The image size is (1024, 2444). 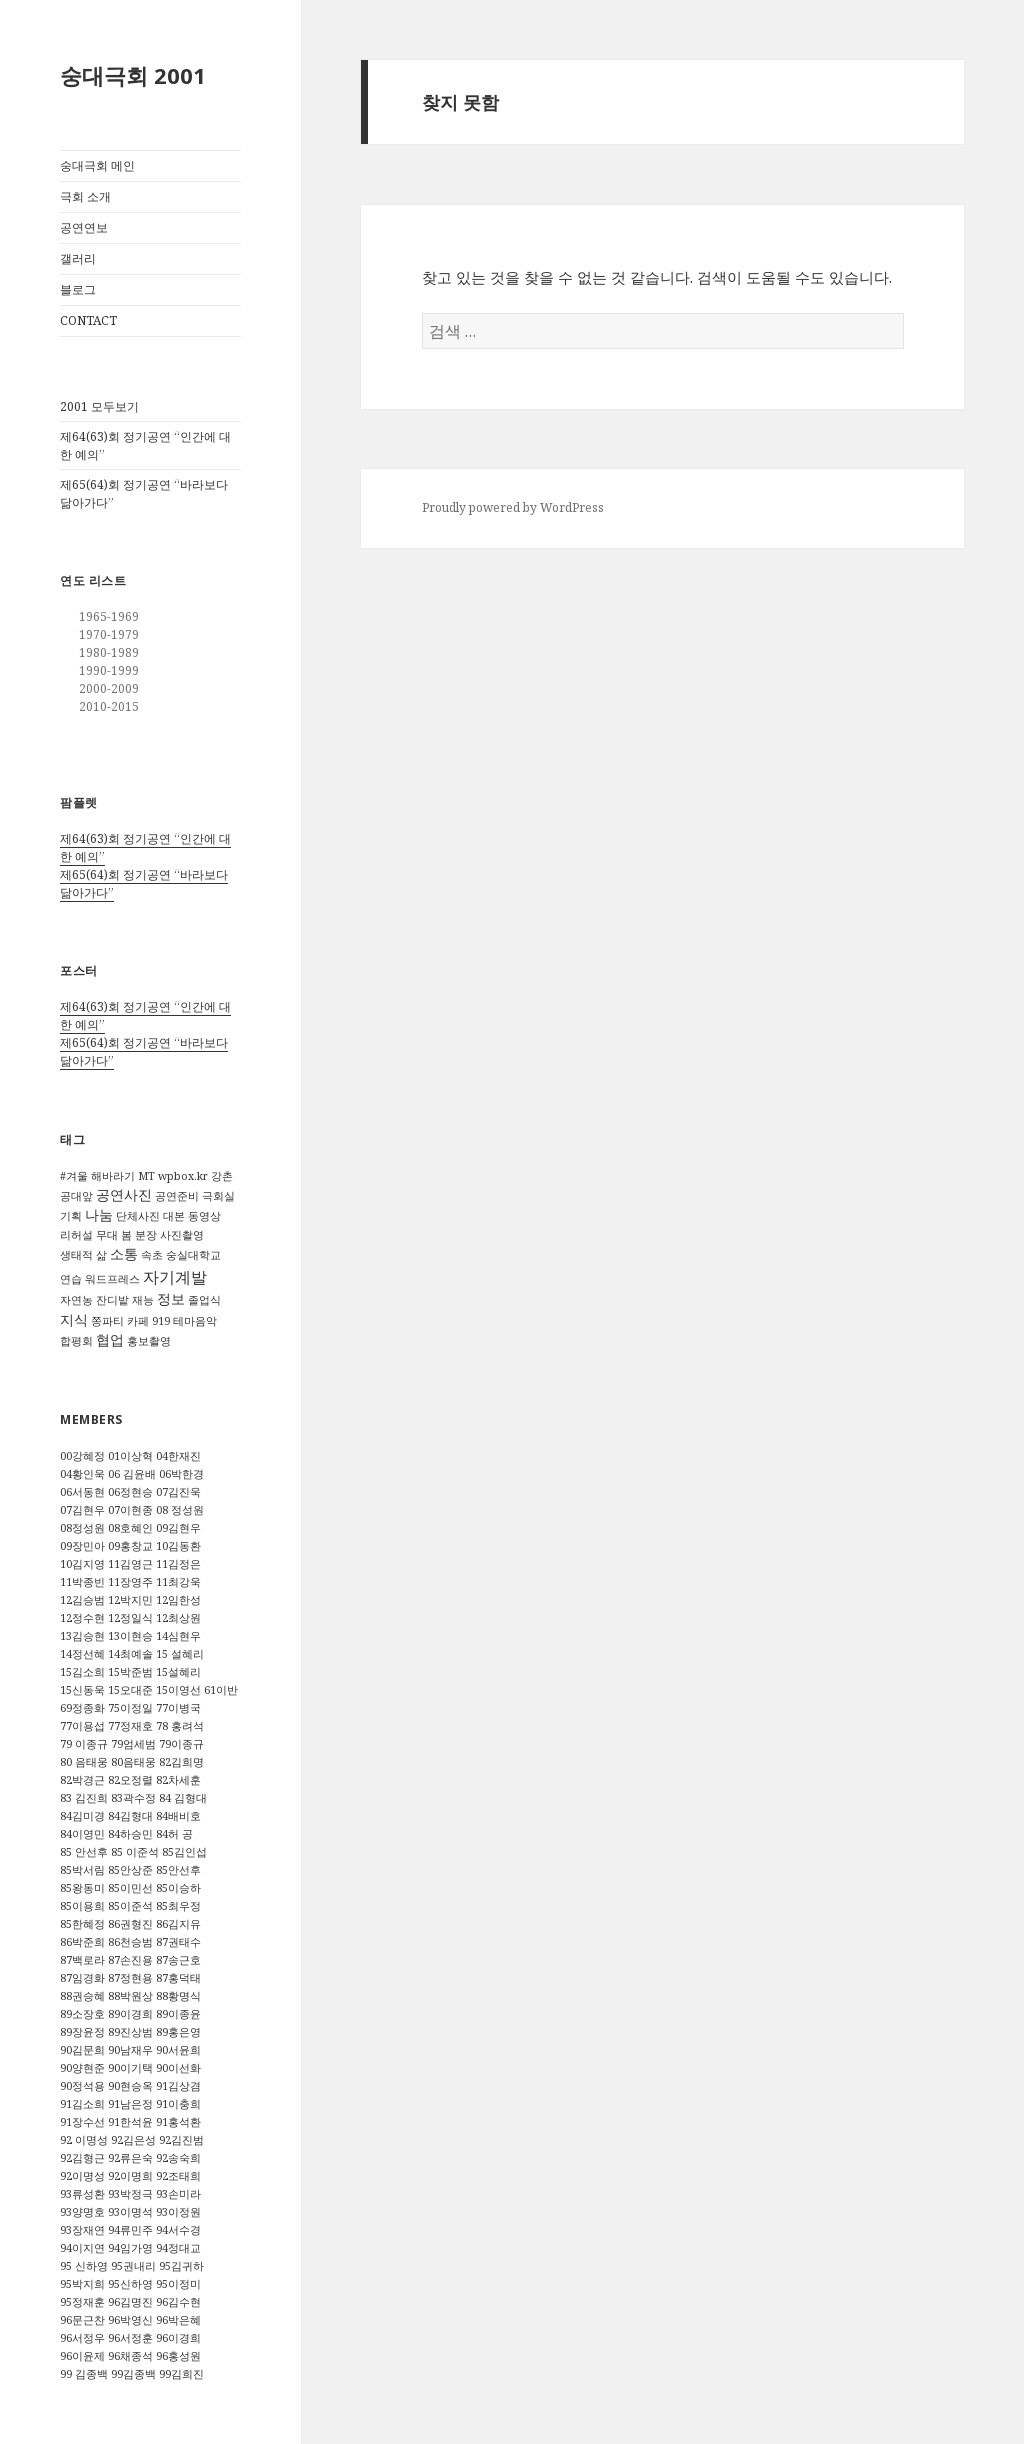 I want to click on 95 신하영, so click(x=84, y=2266).